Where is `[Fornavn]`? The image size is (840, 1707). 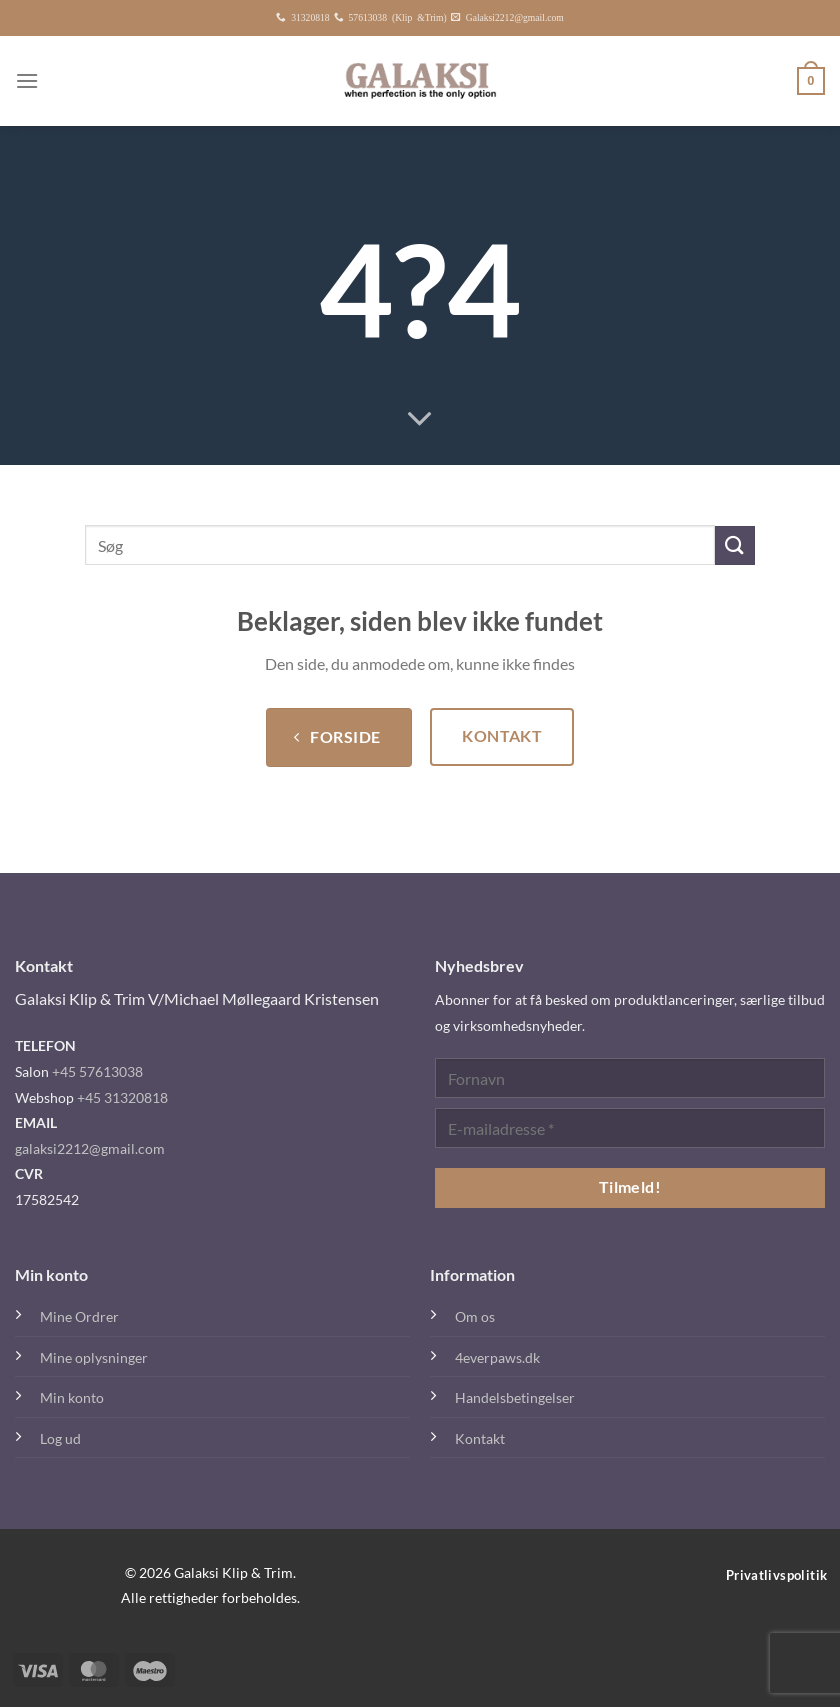
[Fornavn] is located at coordinates (630, 1078).